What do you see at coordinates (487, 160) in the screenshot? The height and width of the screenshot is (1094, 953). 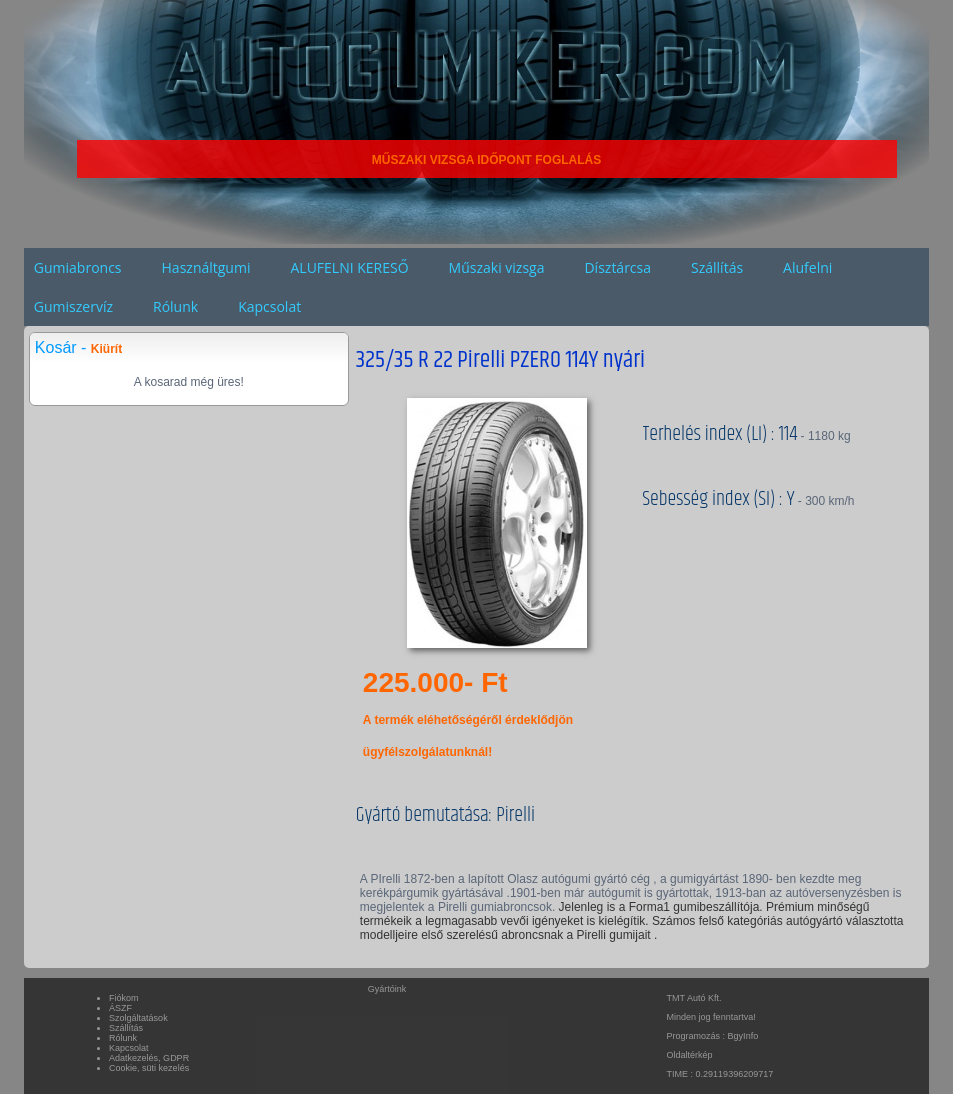 I see `MŰSZAKI VIZSGA IDŐPONT FOGLALÁS` at bounding box center [487, 160].